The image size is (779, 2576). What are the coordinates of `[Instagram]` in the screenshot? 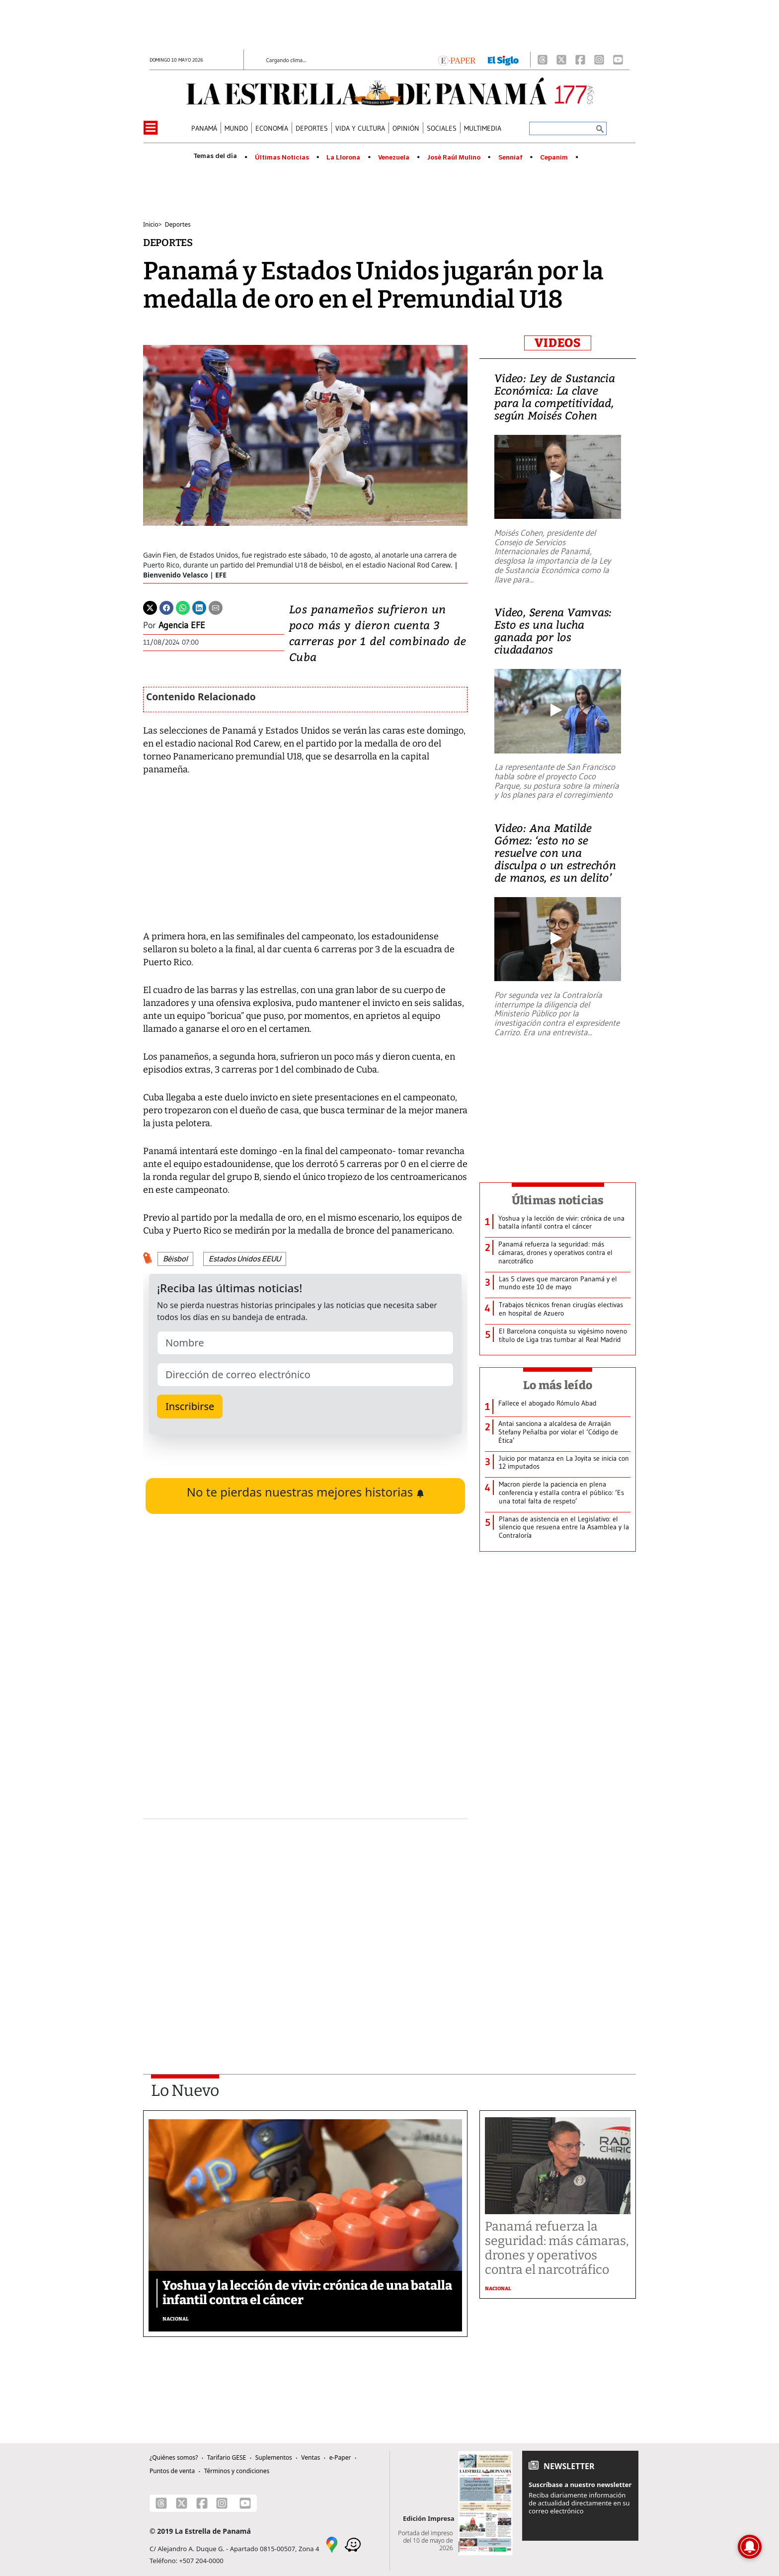 It's located at (599, 60).